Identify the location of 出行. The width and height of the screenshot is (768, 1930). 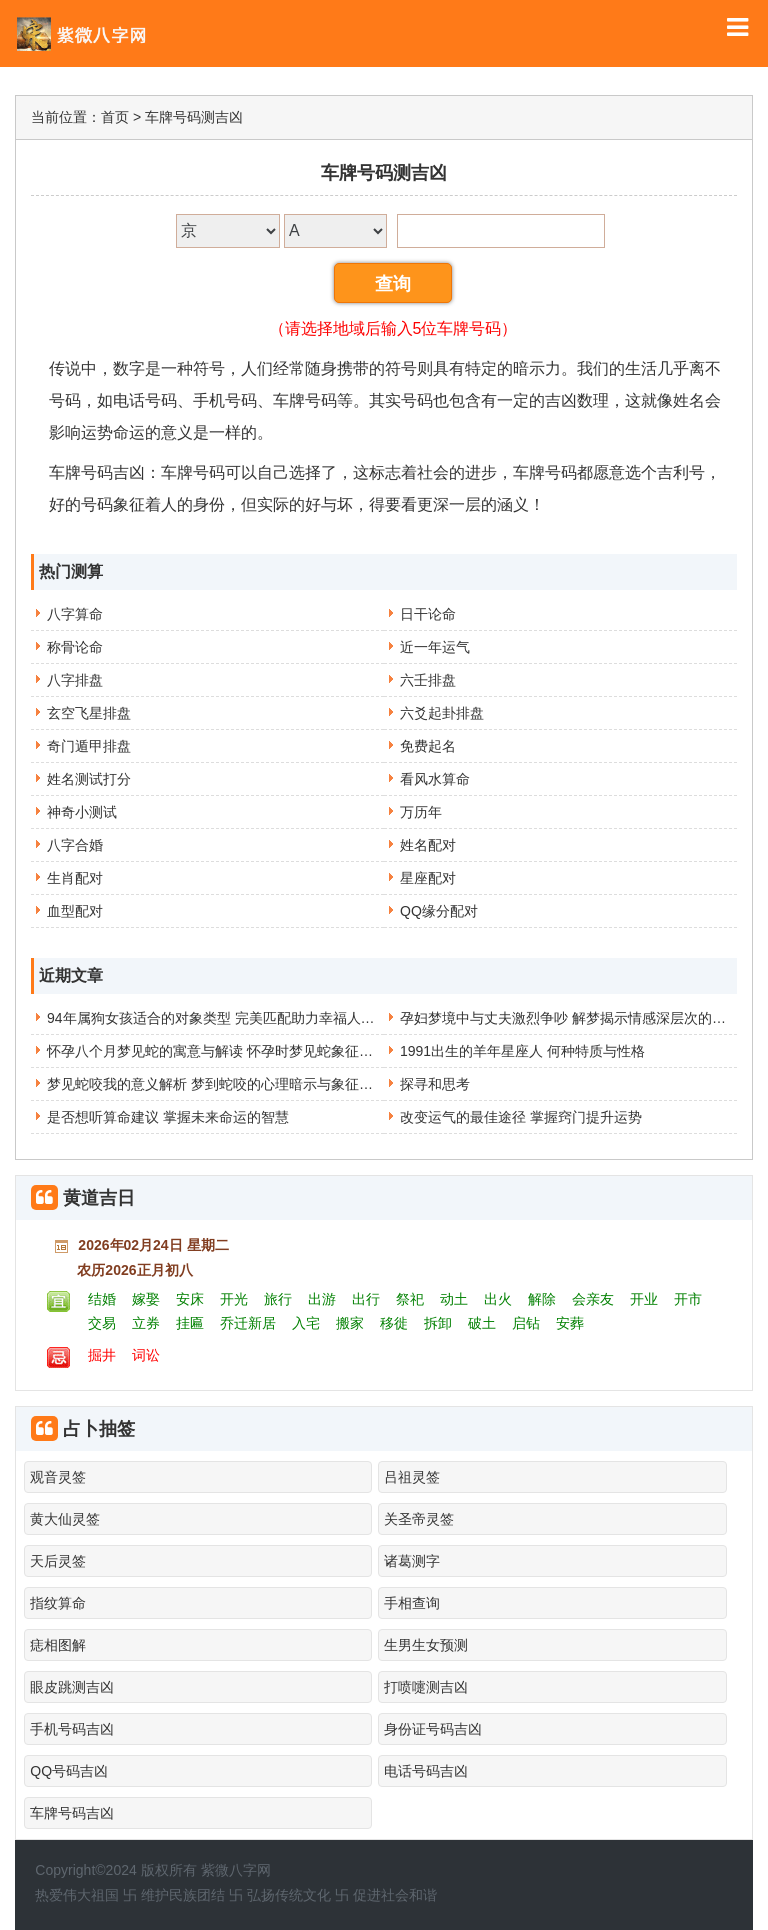
(366, 1299).